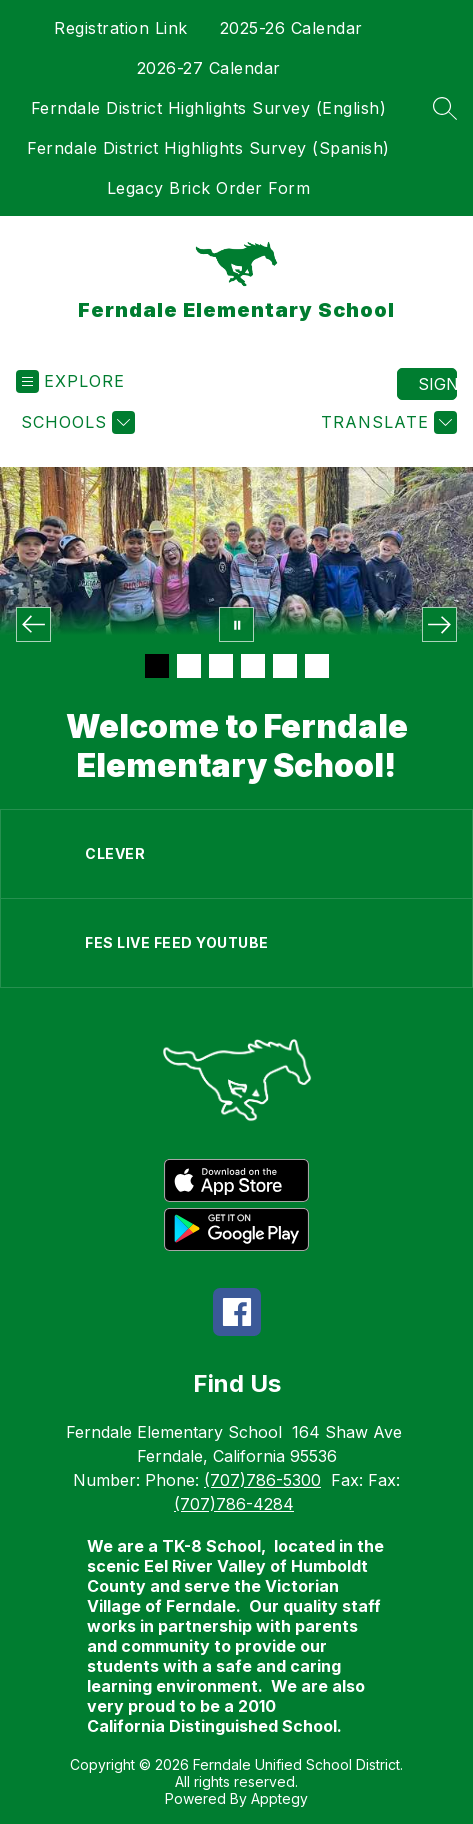  Describe the element at coordinates (317, 666) in the screenshot. I see `[Image 6]` at that location.